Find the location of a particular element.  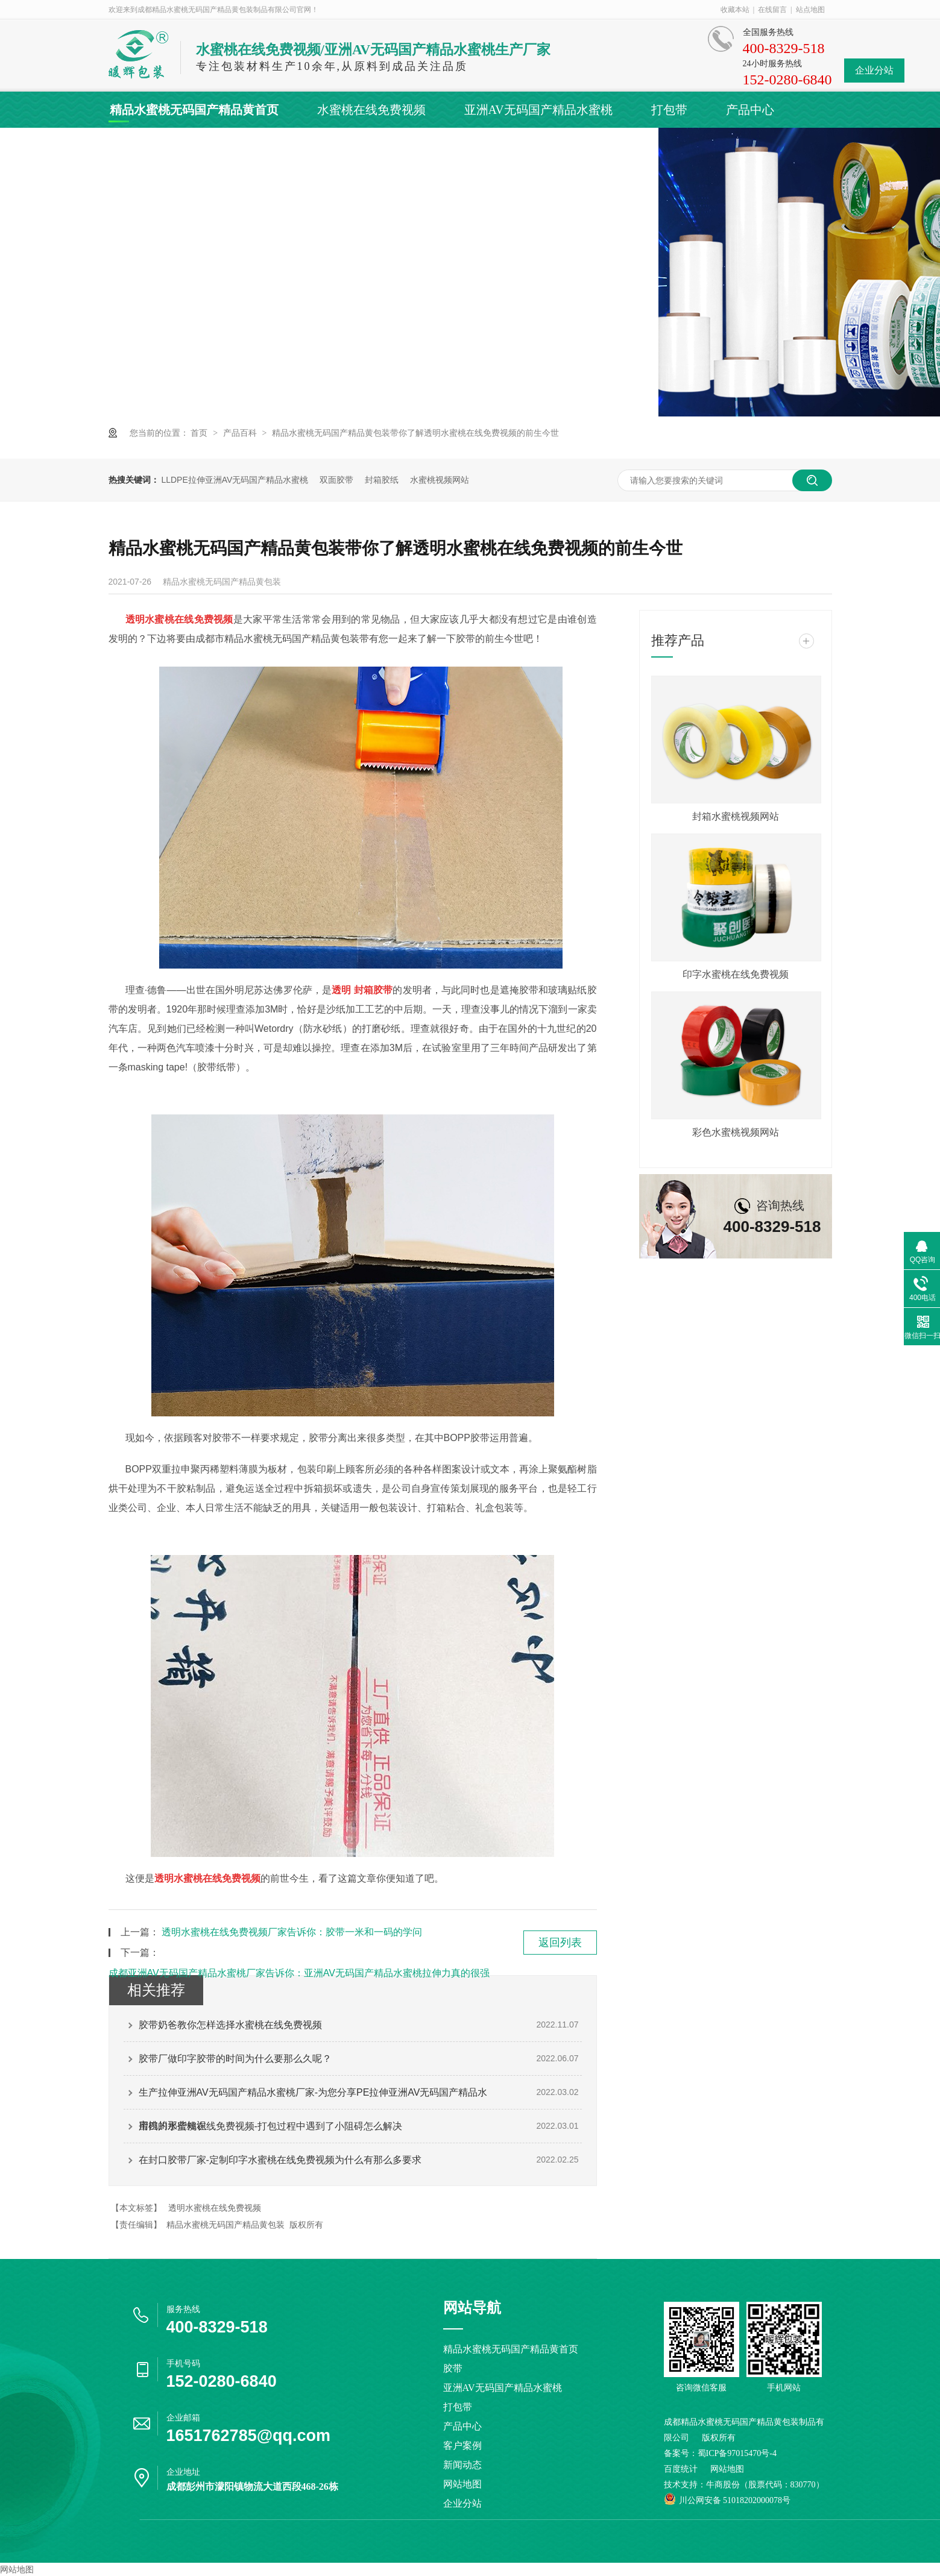

客户案例 is located at coordinates (134, 145).